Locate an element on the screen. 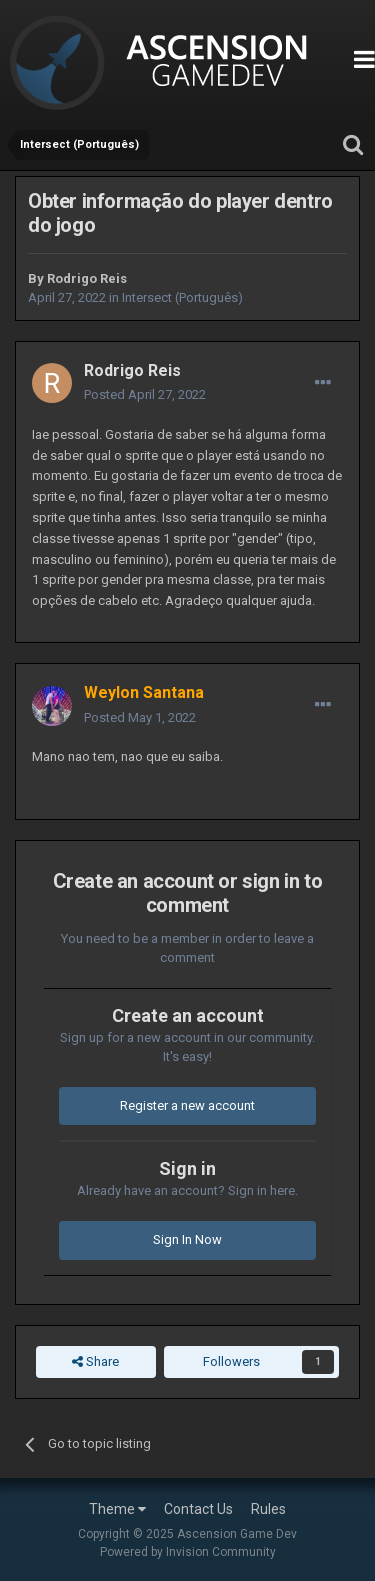 This screenshot has height=1581, width=375. Contact Us is located at coordinates (198, 1509).